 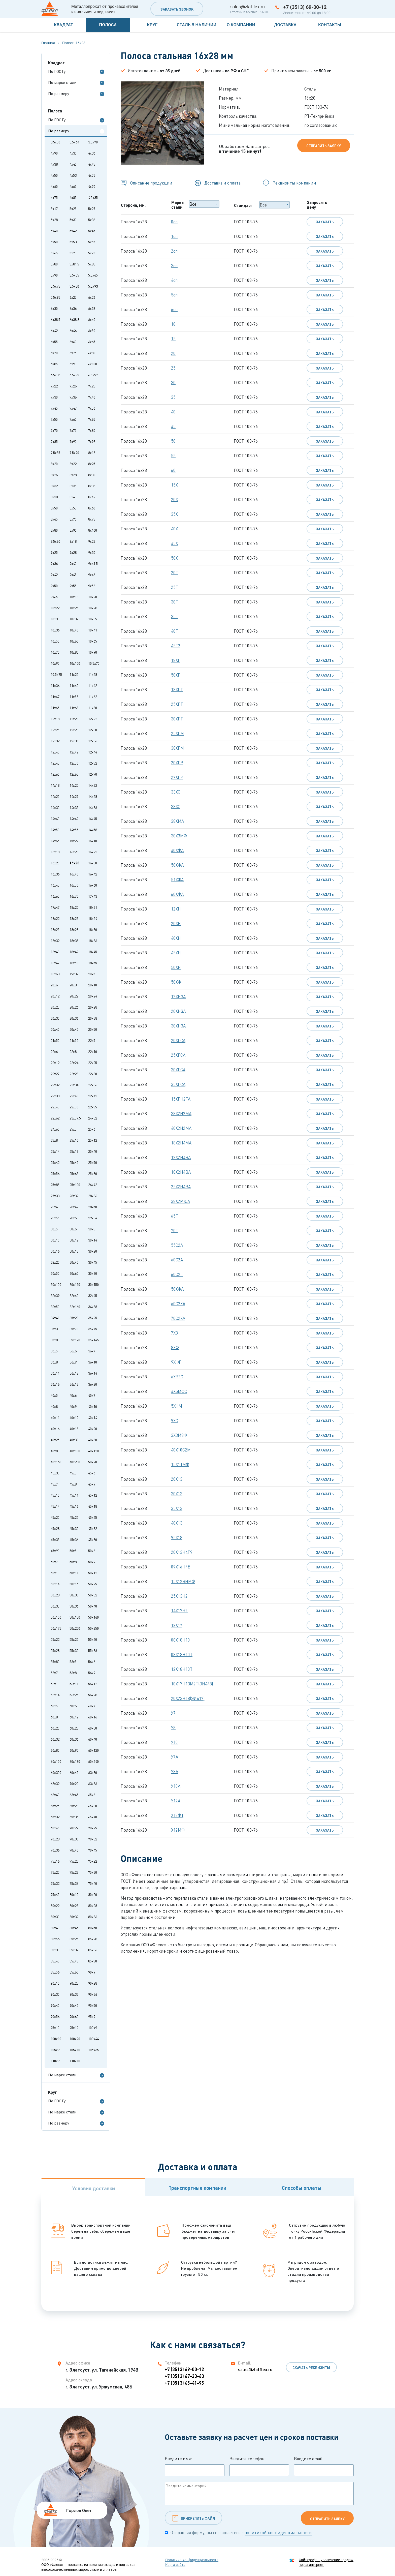 What do you see at coordinates (74, 1373) in the screenshot?
I see `36x12` at bounding box center [74, 1373].